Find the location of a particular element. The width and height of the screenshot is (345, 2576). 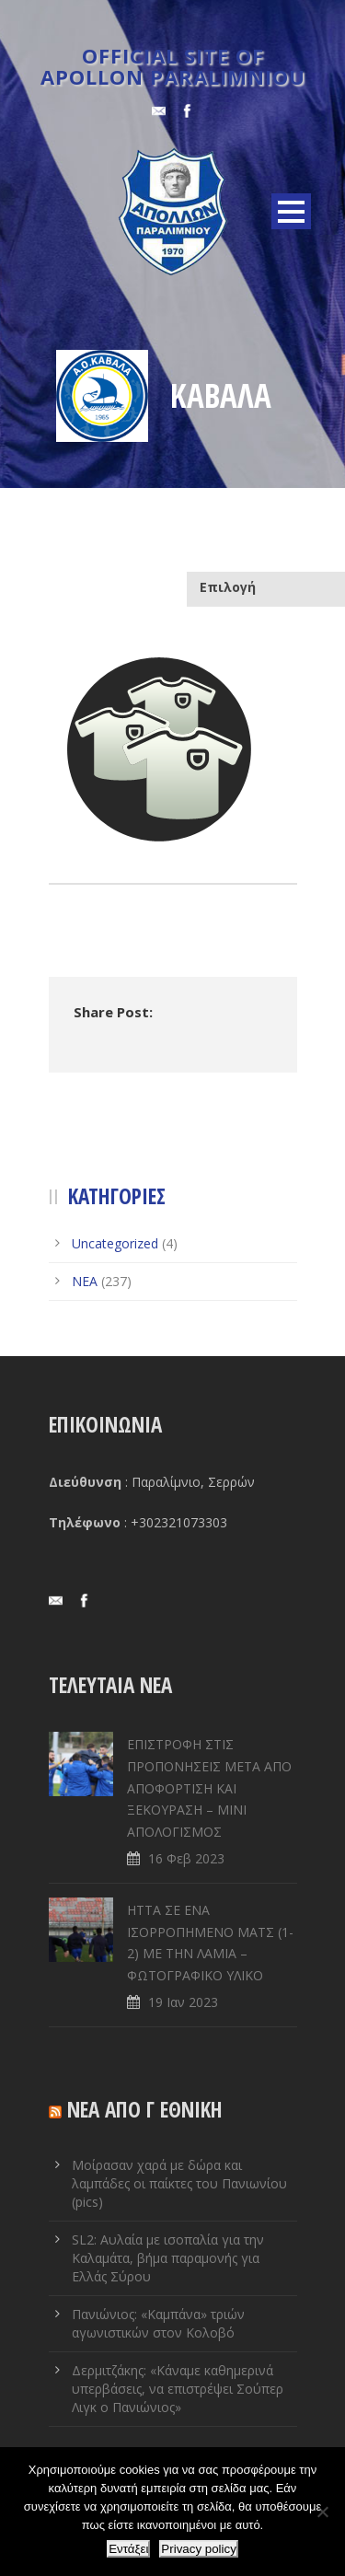

Πανιώνιος: «Καμπάνα» τριών αγωνιστικών στον Κολοβό is located at coordinates (158, 2323).